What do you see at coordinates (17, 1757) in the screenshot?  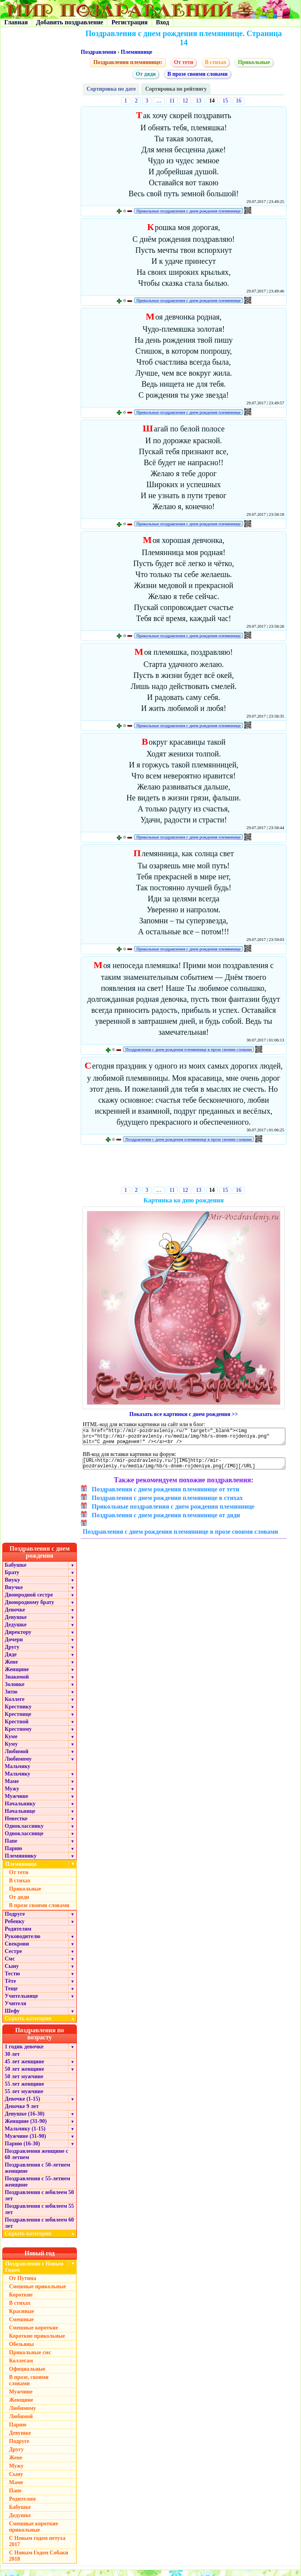 I see `Любимой` at bounding box center [17, 1757].